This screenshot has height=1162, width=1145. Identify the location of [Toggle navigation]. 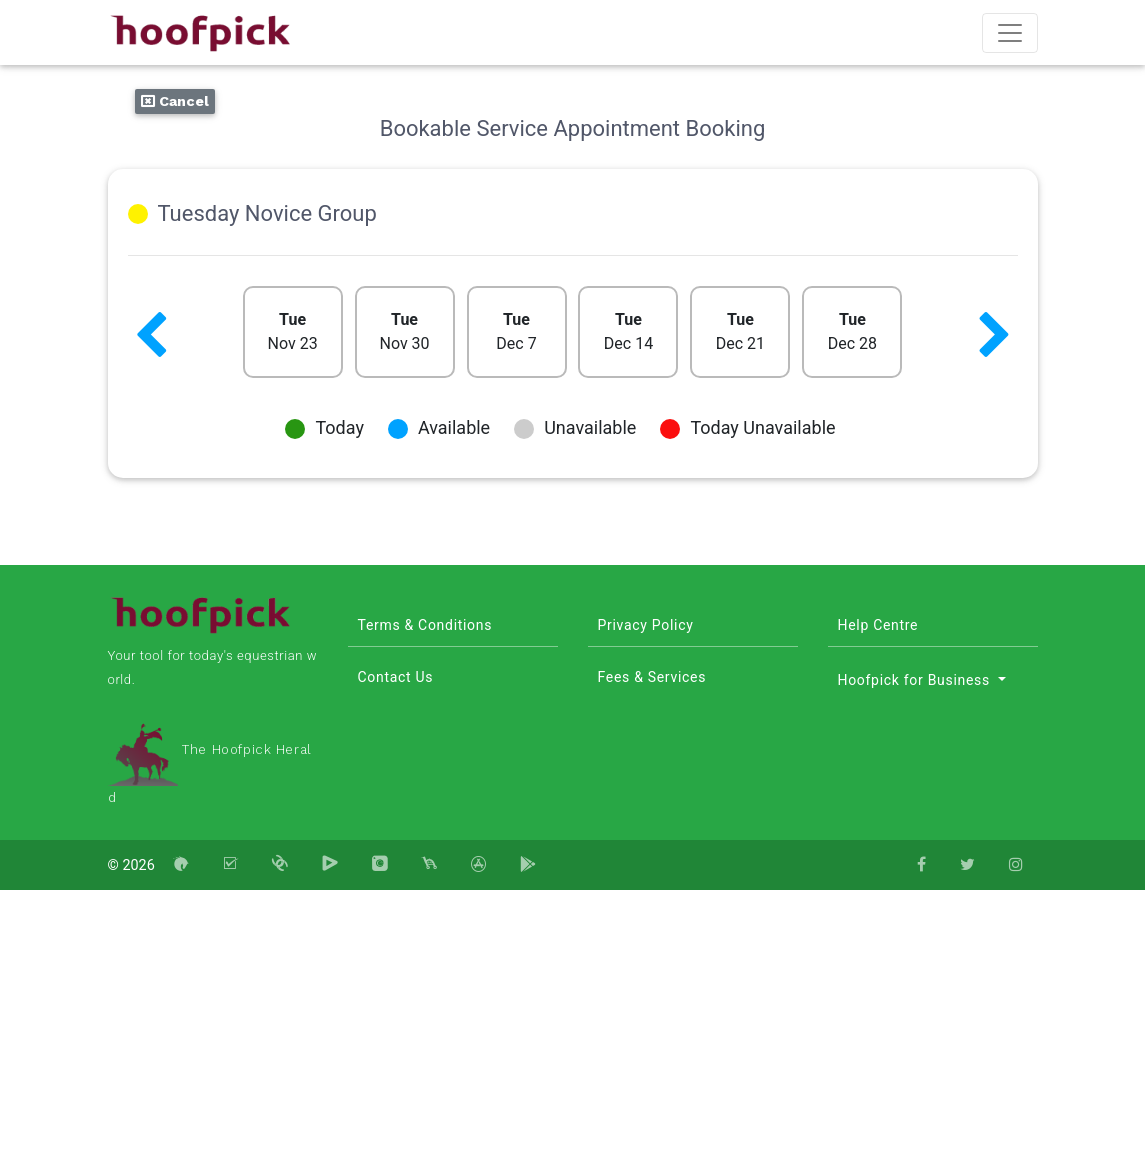
(1010, 33).